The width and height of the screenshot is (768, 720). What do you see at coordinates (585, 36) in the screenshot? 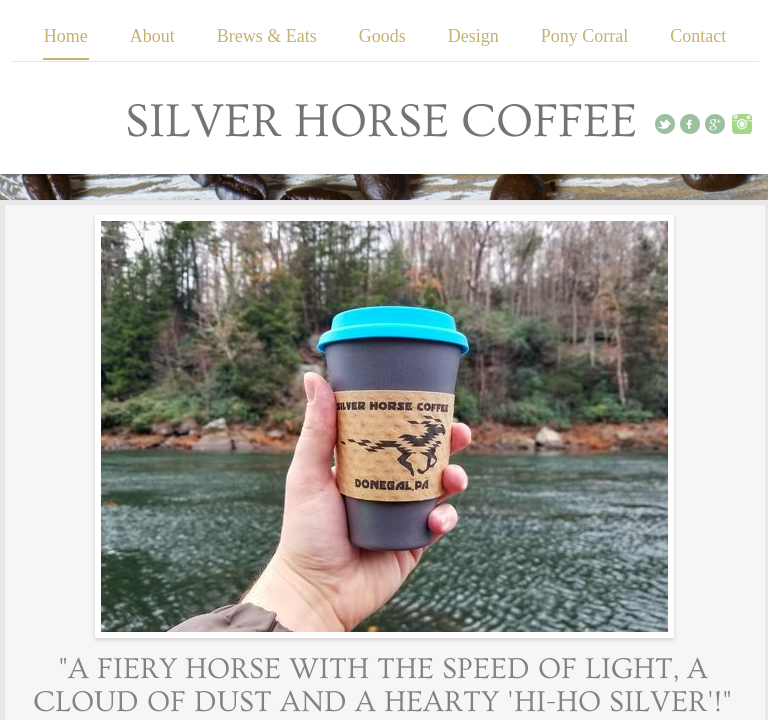
I see `Pony Corral` at bounding box center [585, 36].